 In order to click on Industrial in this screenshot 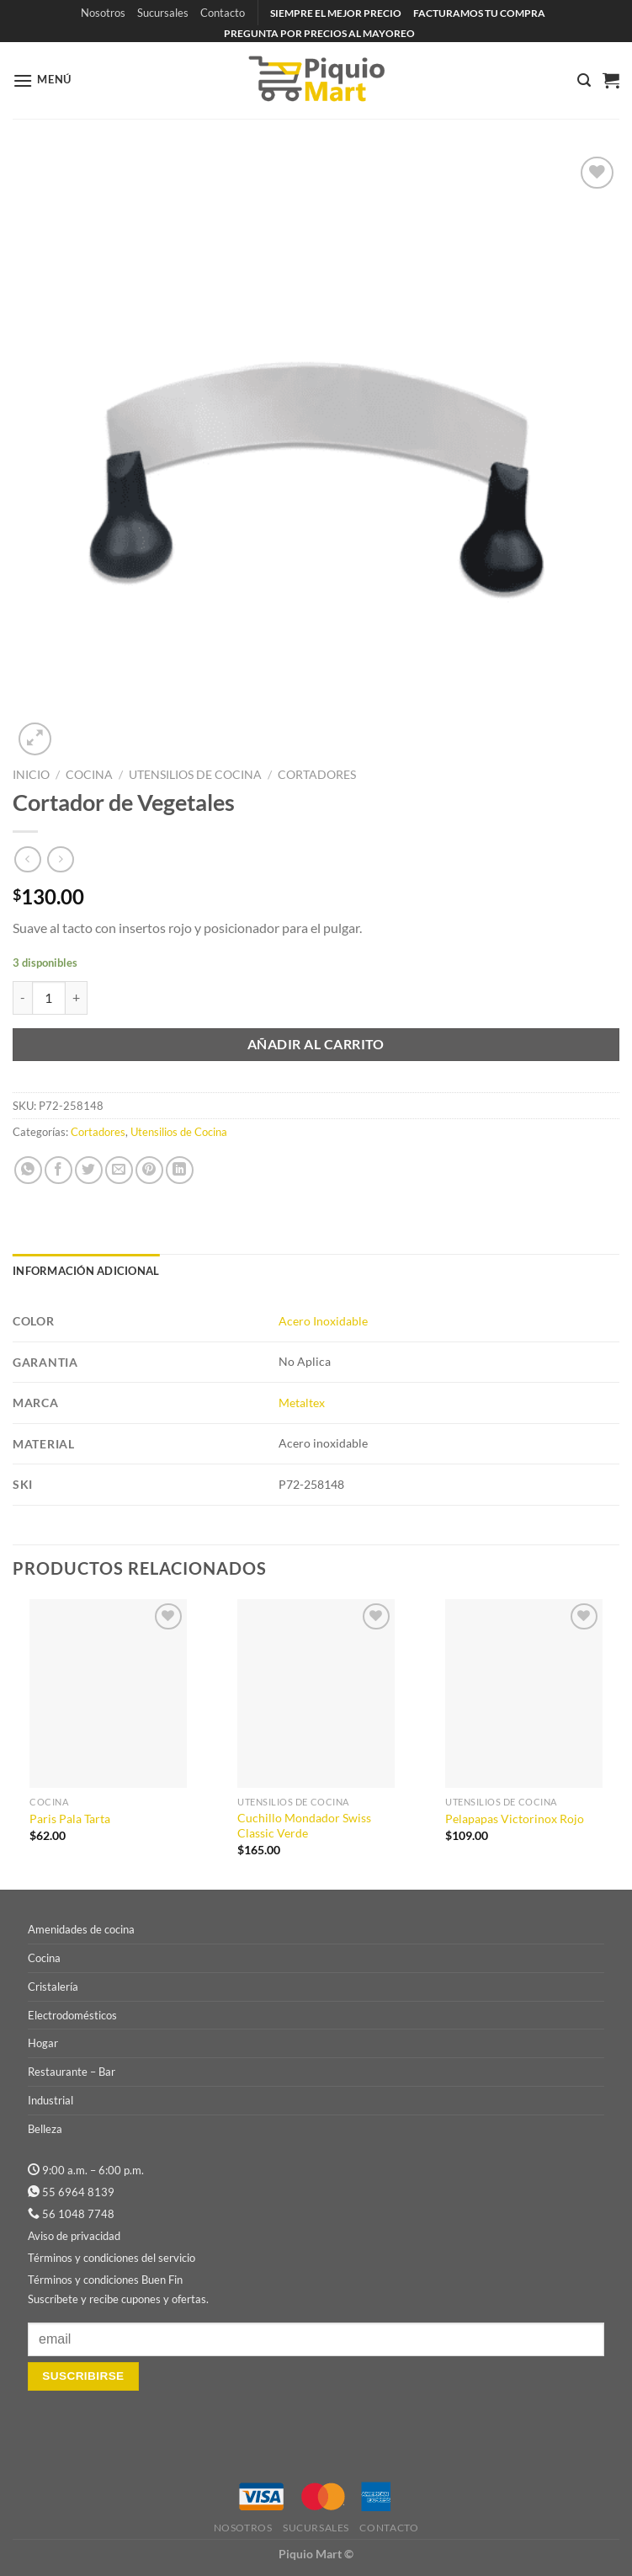, I will do `click(50, 2100)`.